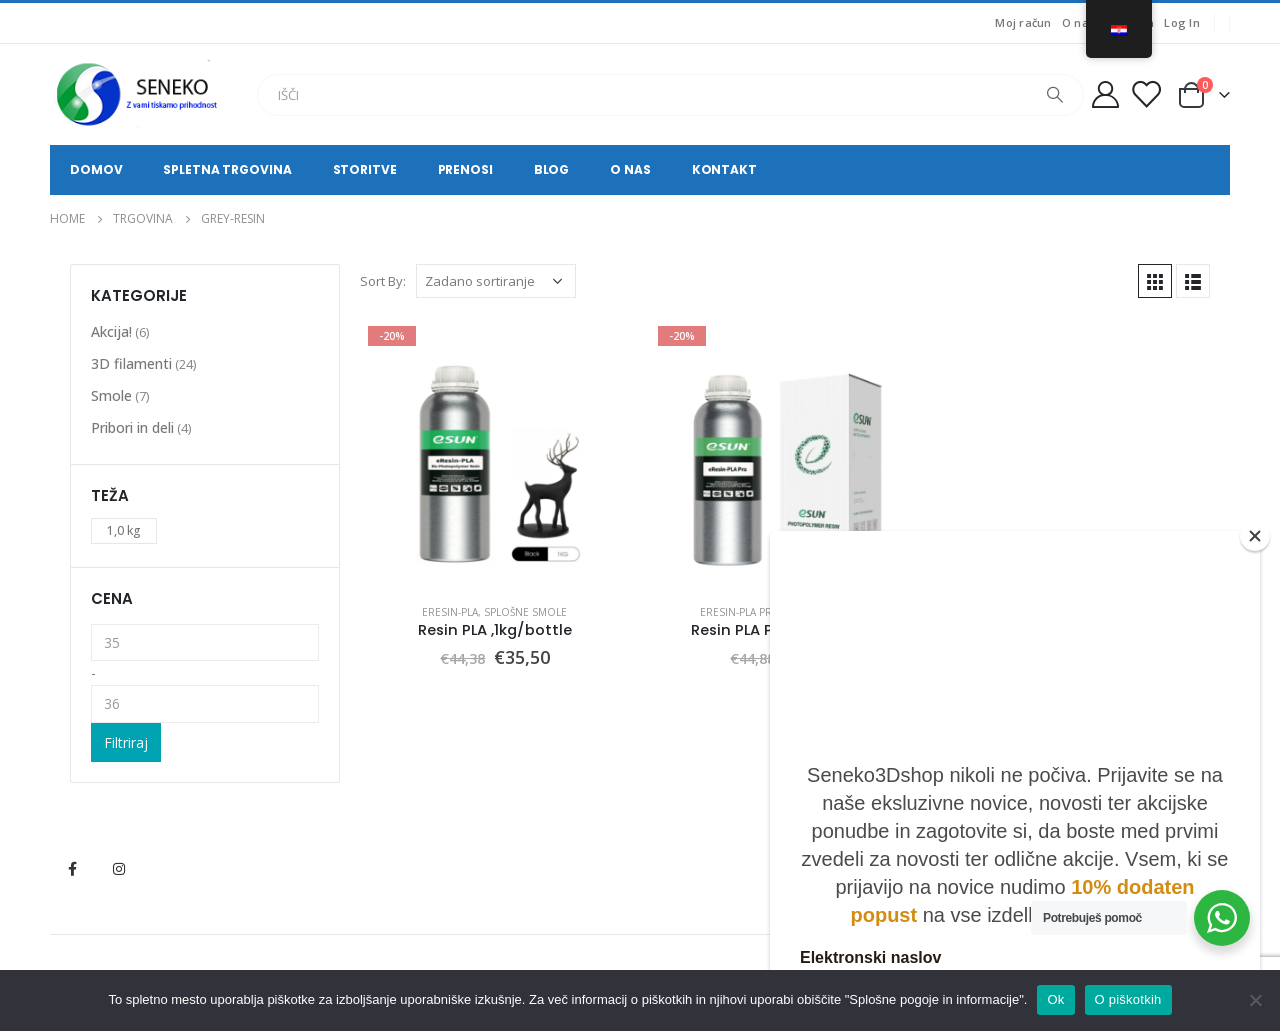 The image size is (1280, 1031). What do you see at coordinates (124, 530) in the screenshot?
I see `1,0 kg` at bounding box center [124, 530].